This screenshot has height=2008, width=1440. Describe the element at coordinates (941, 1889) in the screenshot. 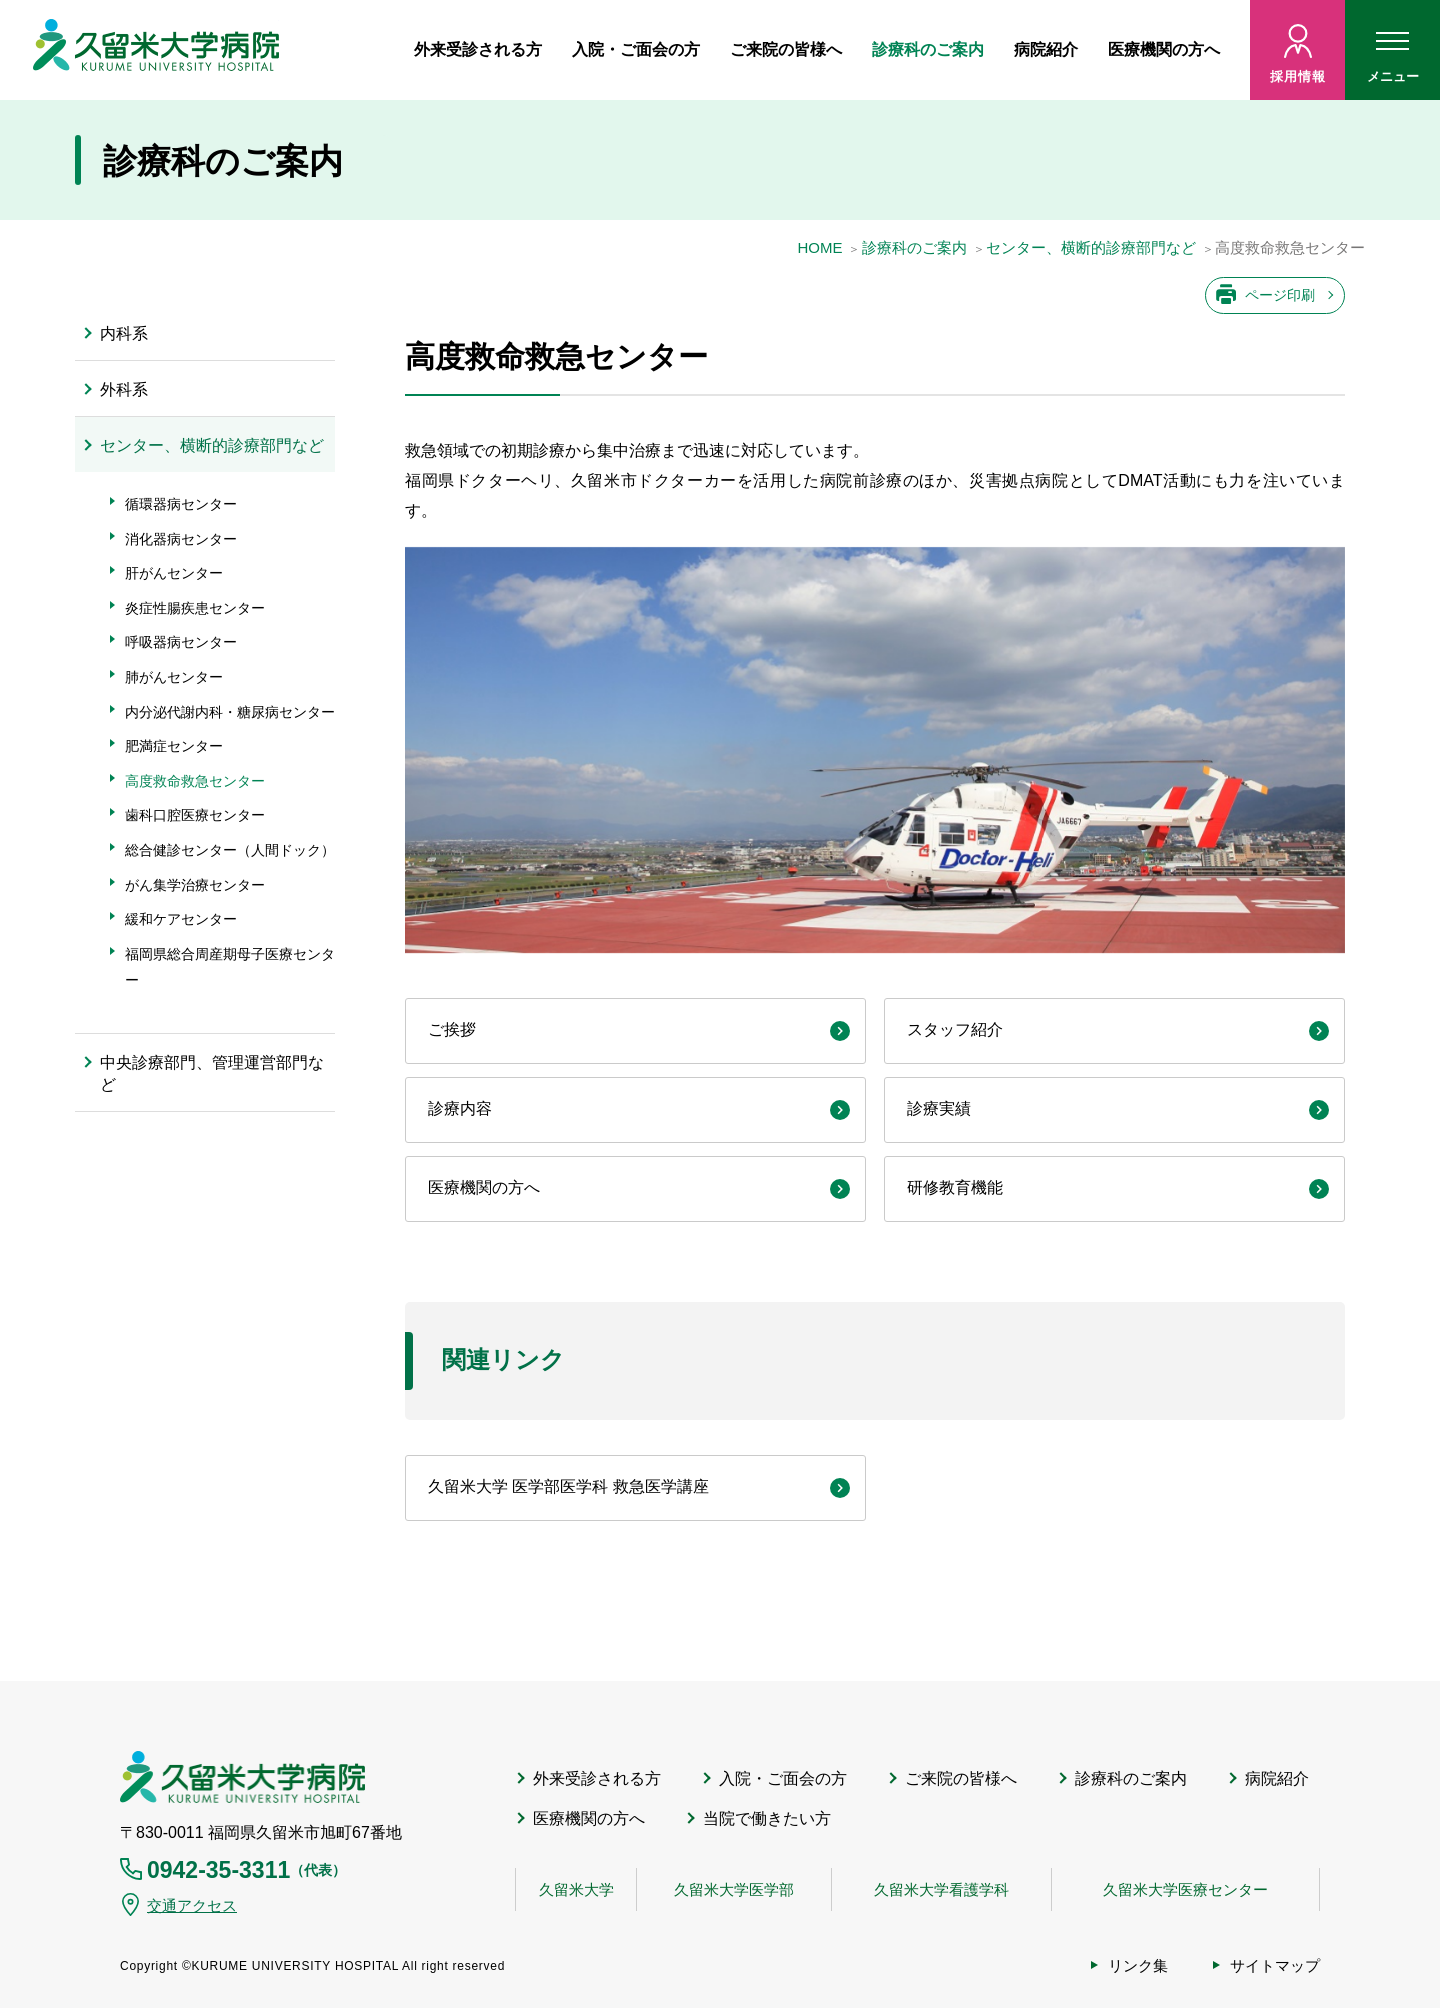

I see `久留米大学看護学科` at that location.